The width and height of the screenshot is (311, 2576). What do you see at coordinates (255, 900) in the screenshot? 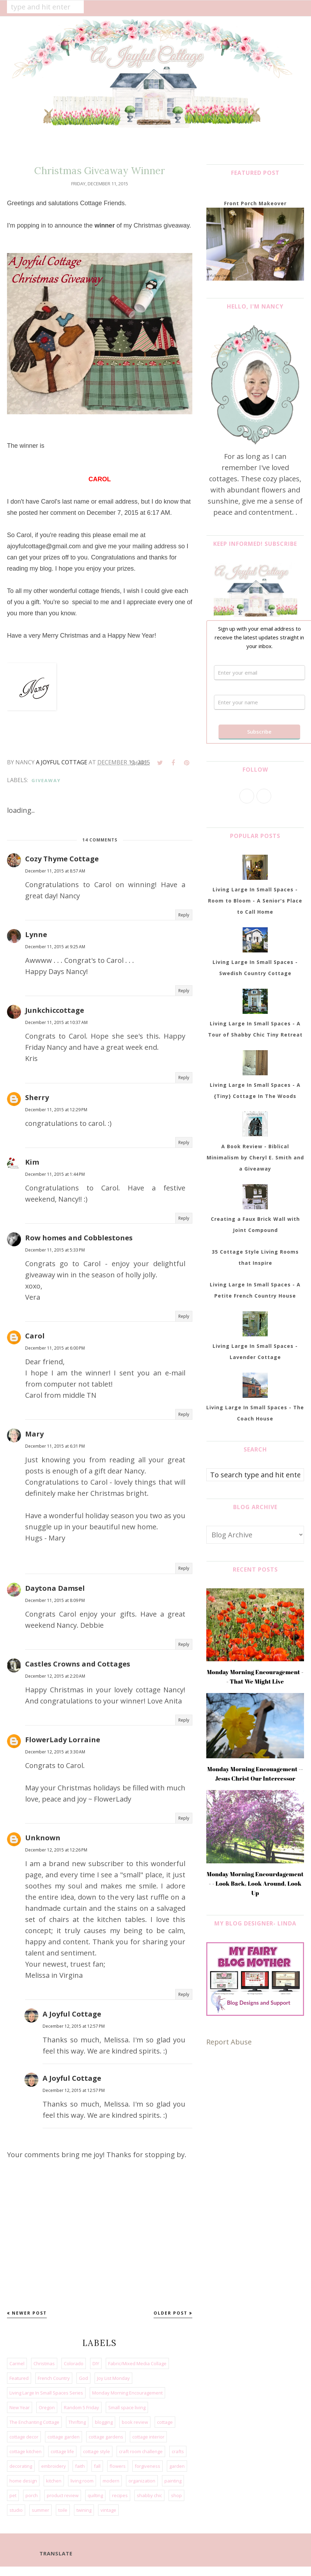
I see `Living Large In Small Spaces - Room to Bloom - A Senior's Place to Call Home` at bounding box center [255, 900].